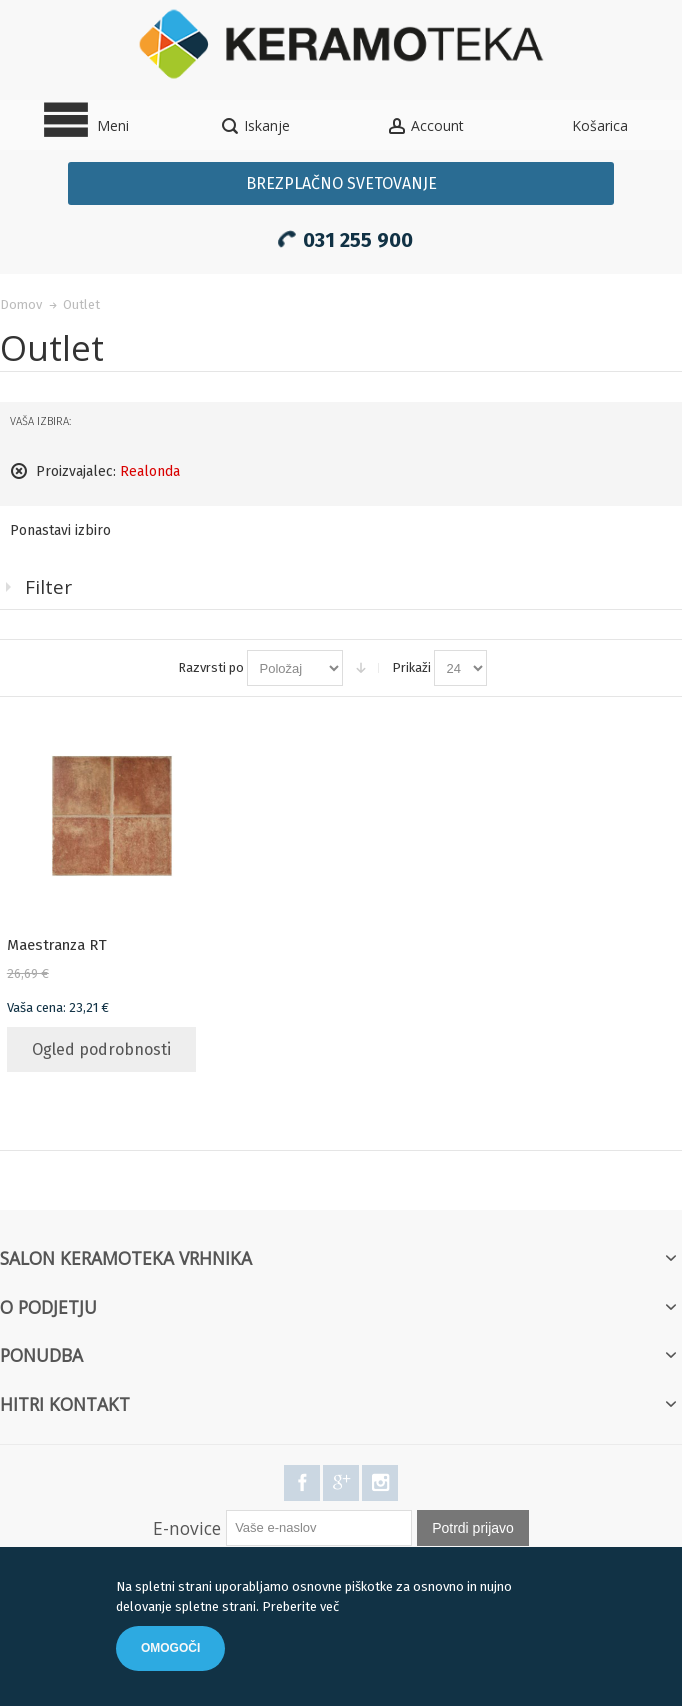  I want to click on Razvrsti po, so click(211, 667).